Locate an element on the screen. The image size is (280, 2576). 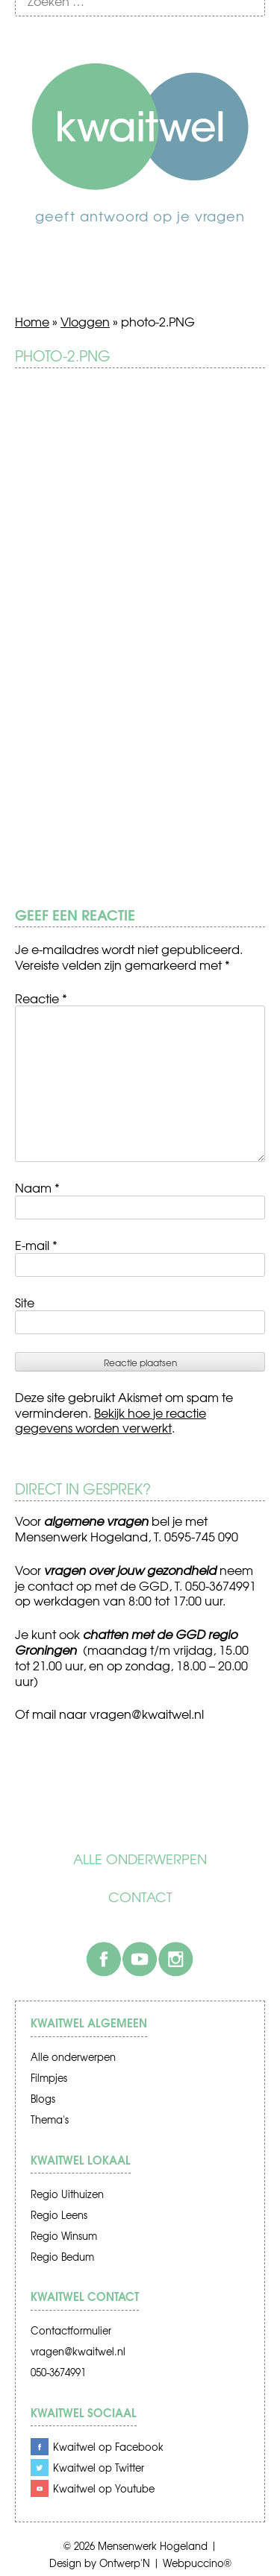
vragen@kwaitwel.nl is located at coordinates (78, 2351).